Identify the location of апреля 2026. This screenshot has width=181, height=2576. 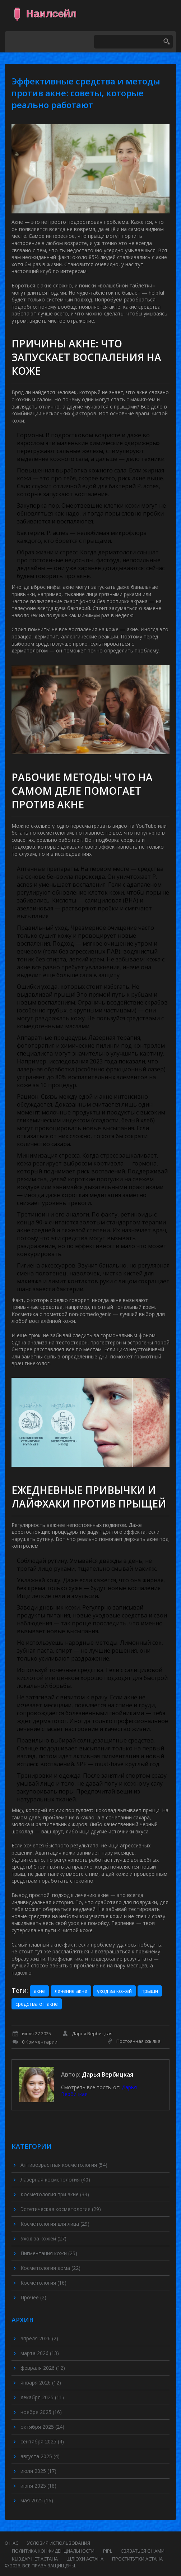
(39, 2338).